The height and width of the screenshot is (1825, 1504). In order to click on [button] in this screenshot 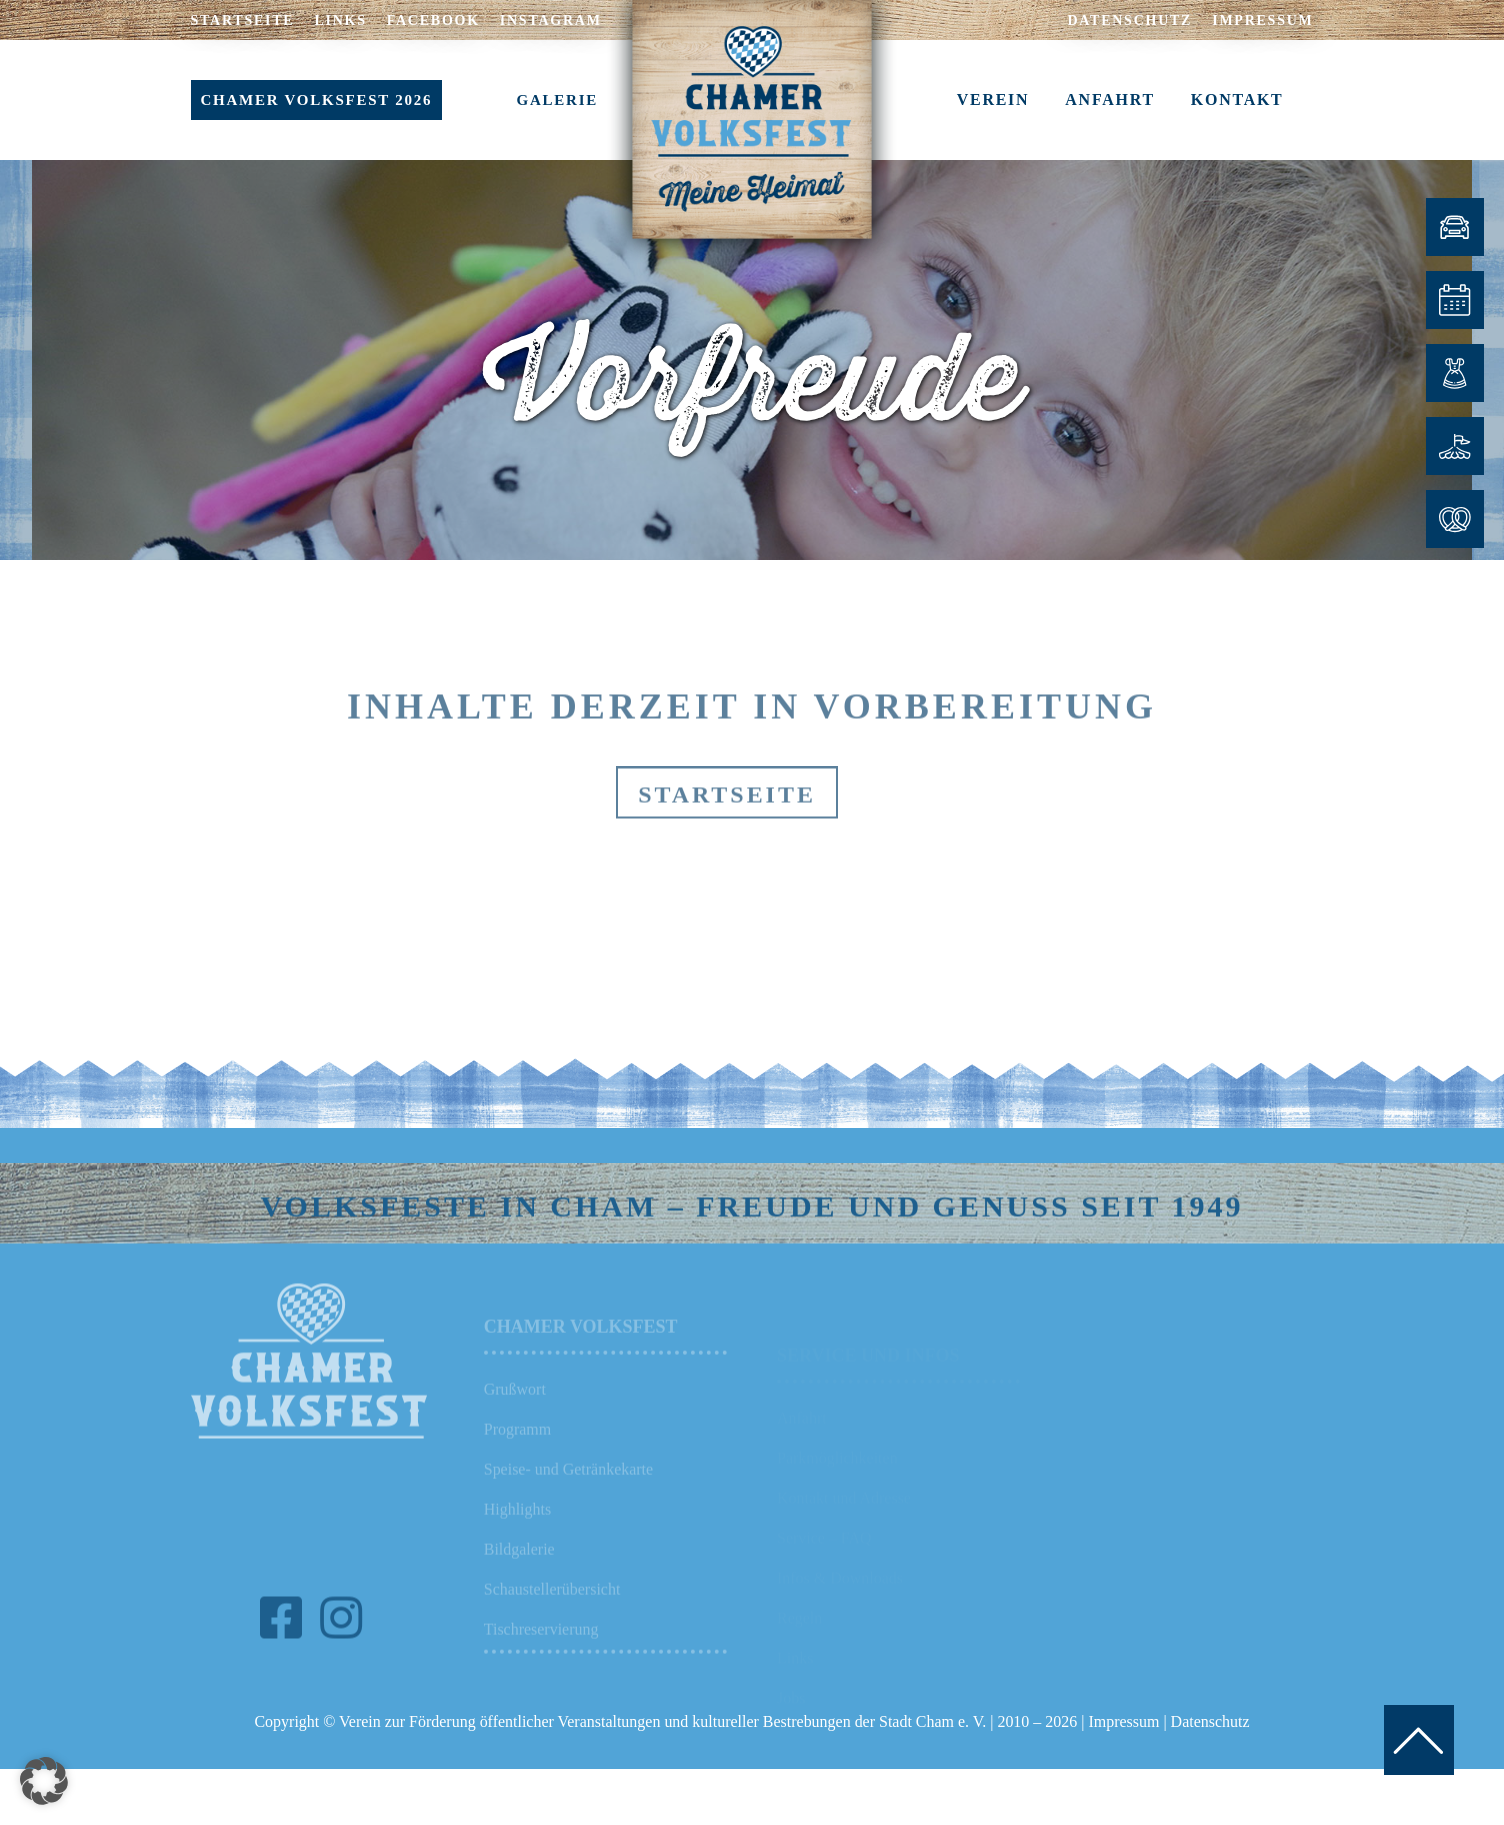, I will do `click(44, 1781)`.